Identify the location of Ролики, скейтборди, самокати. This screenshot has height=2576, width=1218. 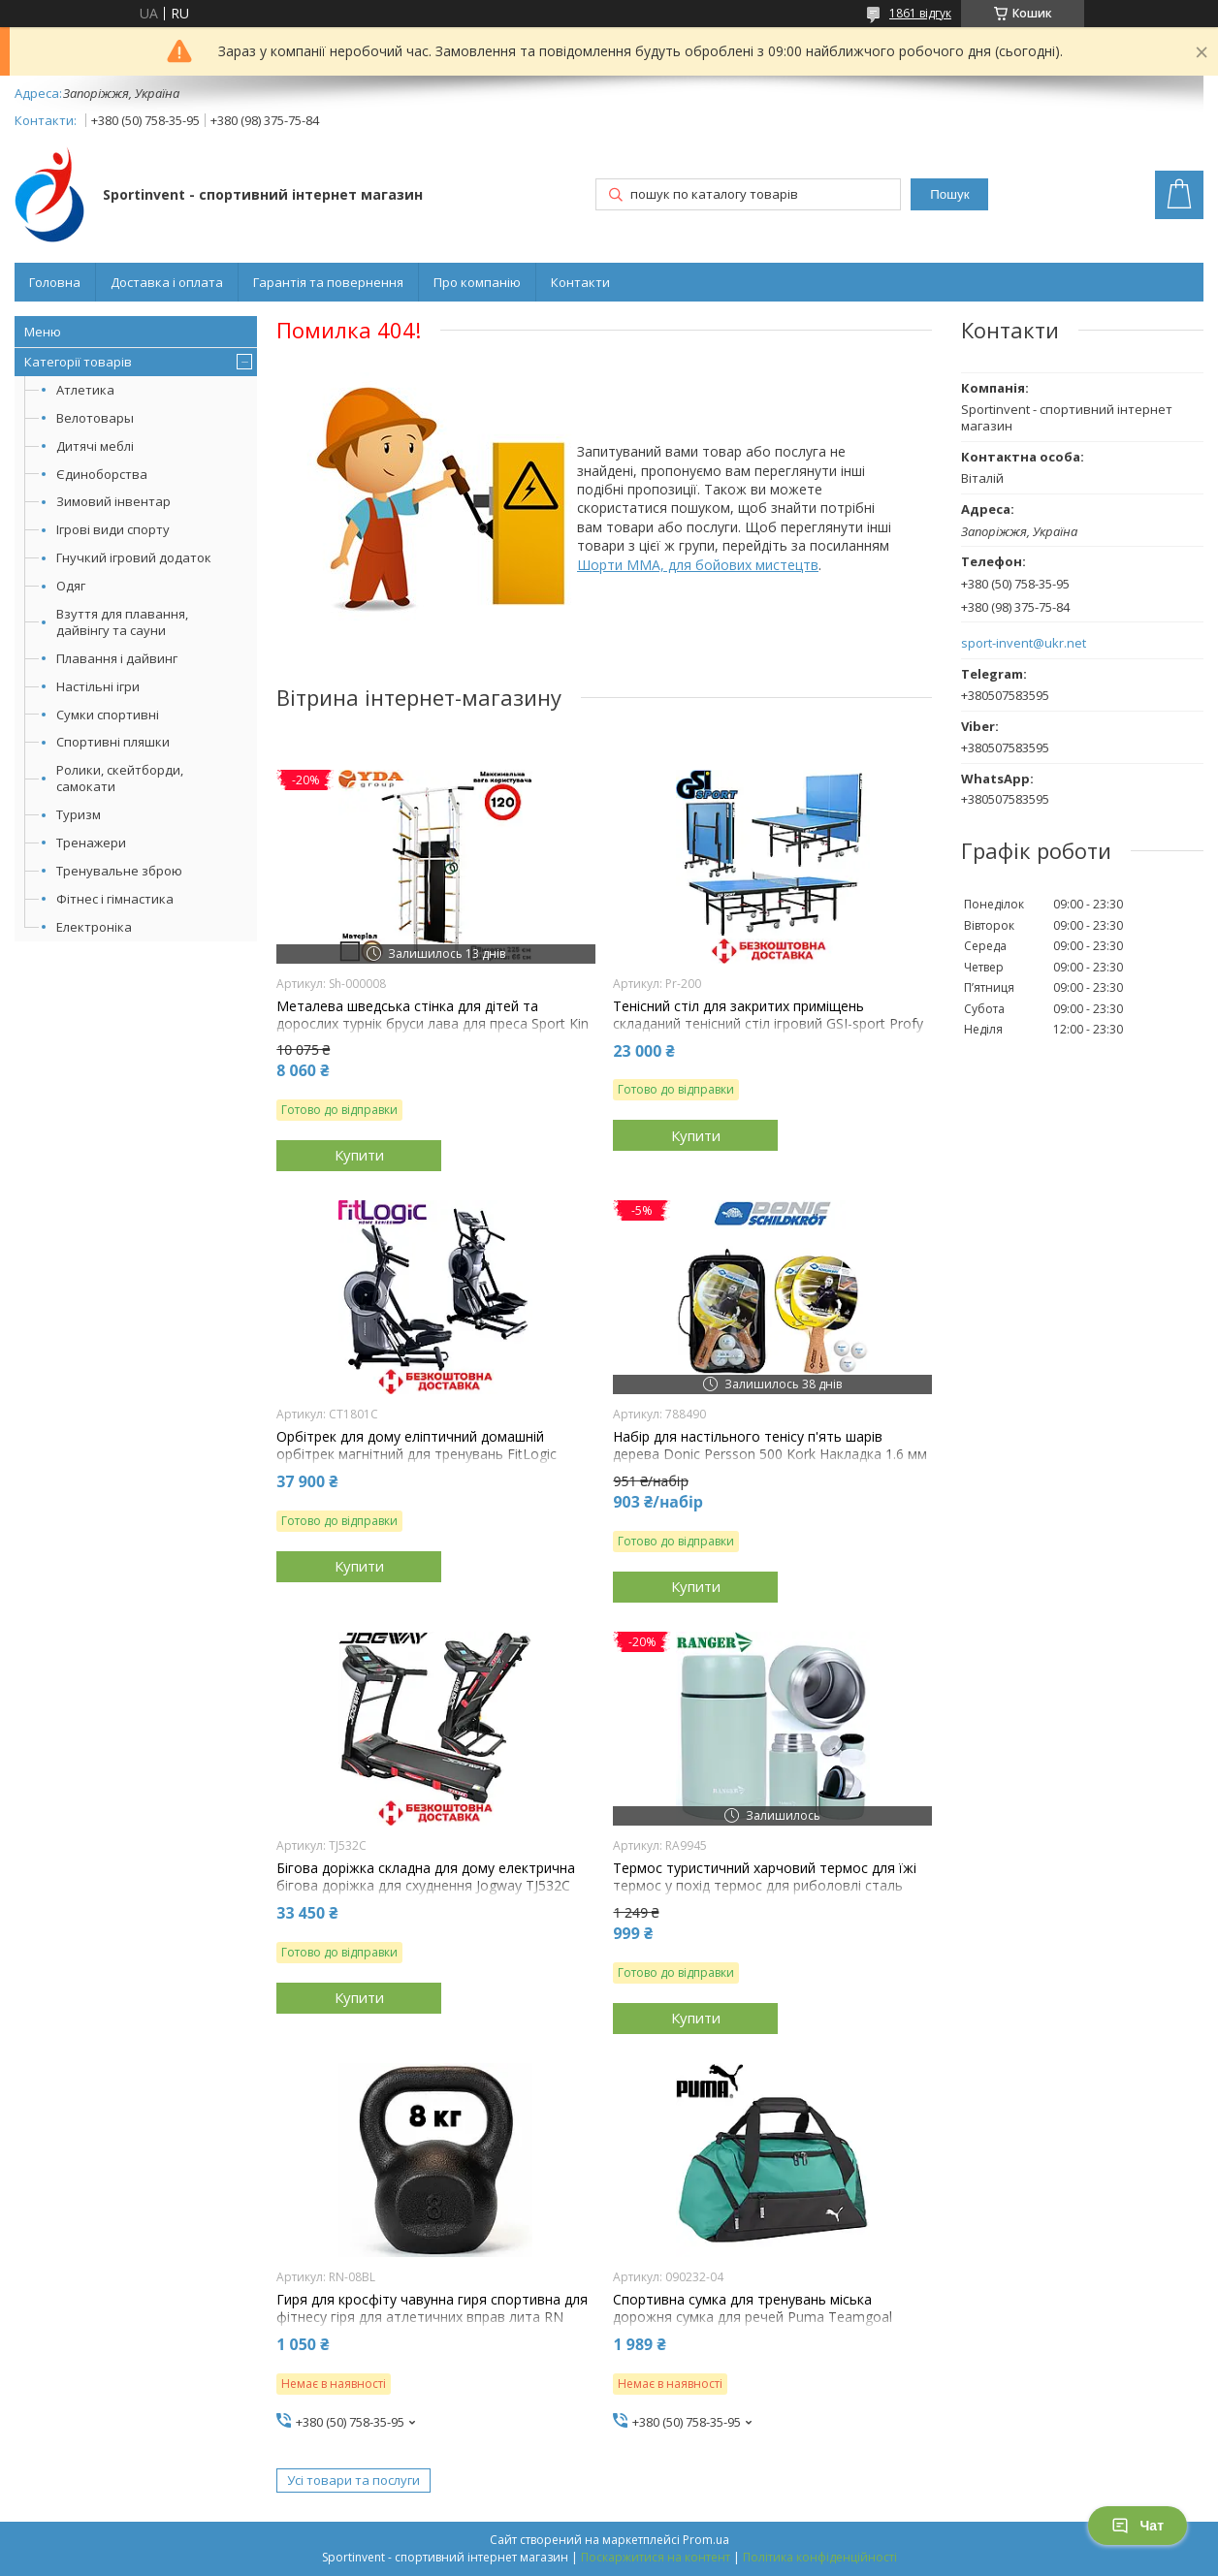
(119, 778).